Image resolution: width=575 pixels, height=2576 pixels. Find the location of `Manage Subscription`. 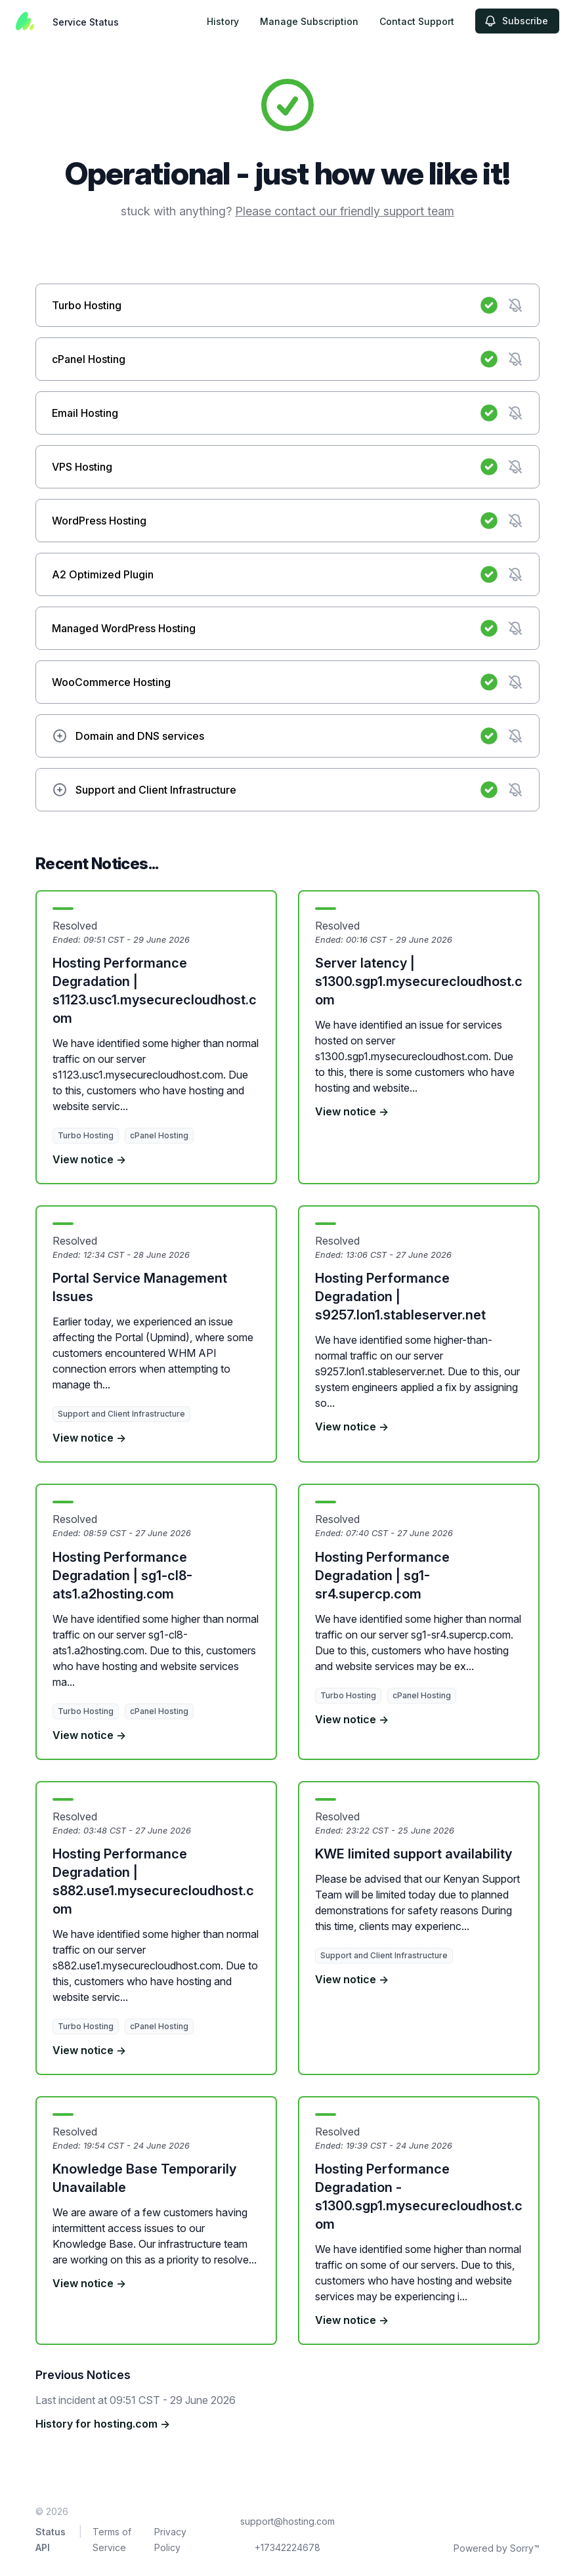

Manage Subscription is located at coordinates (309, 21).